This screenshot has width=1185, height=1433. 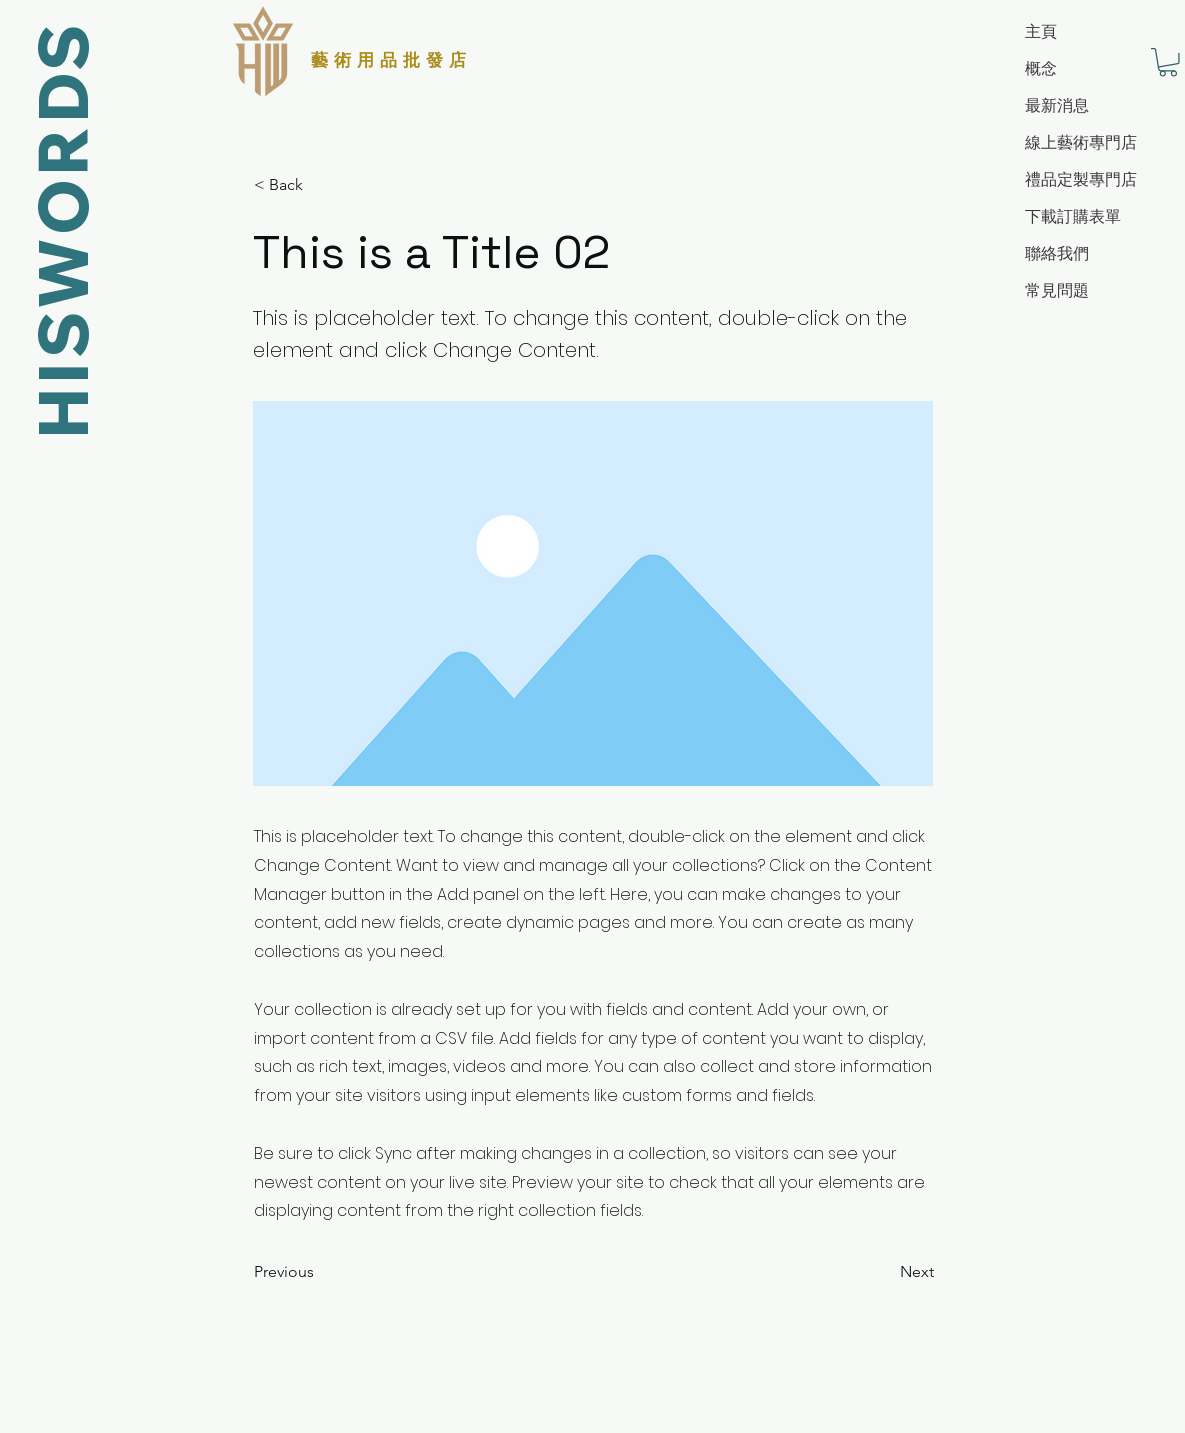 I want to click on [button], so click(x=1168, y=62).